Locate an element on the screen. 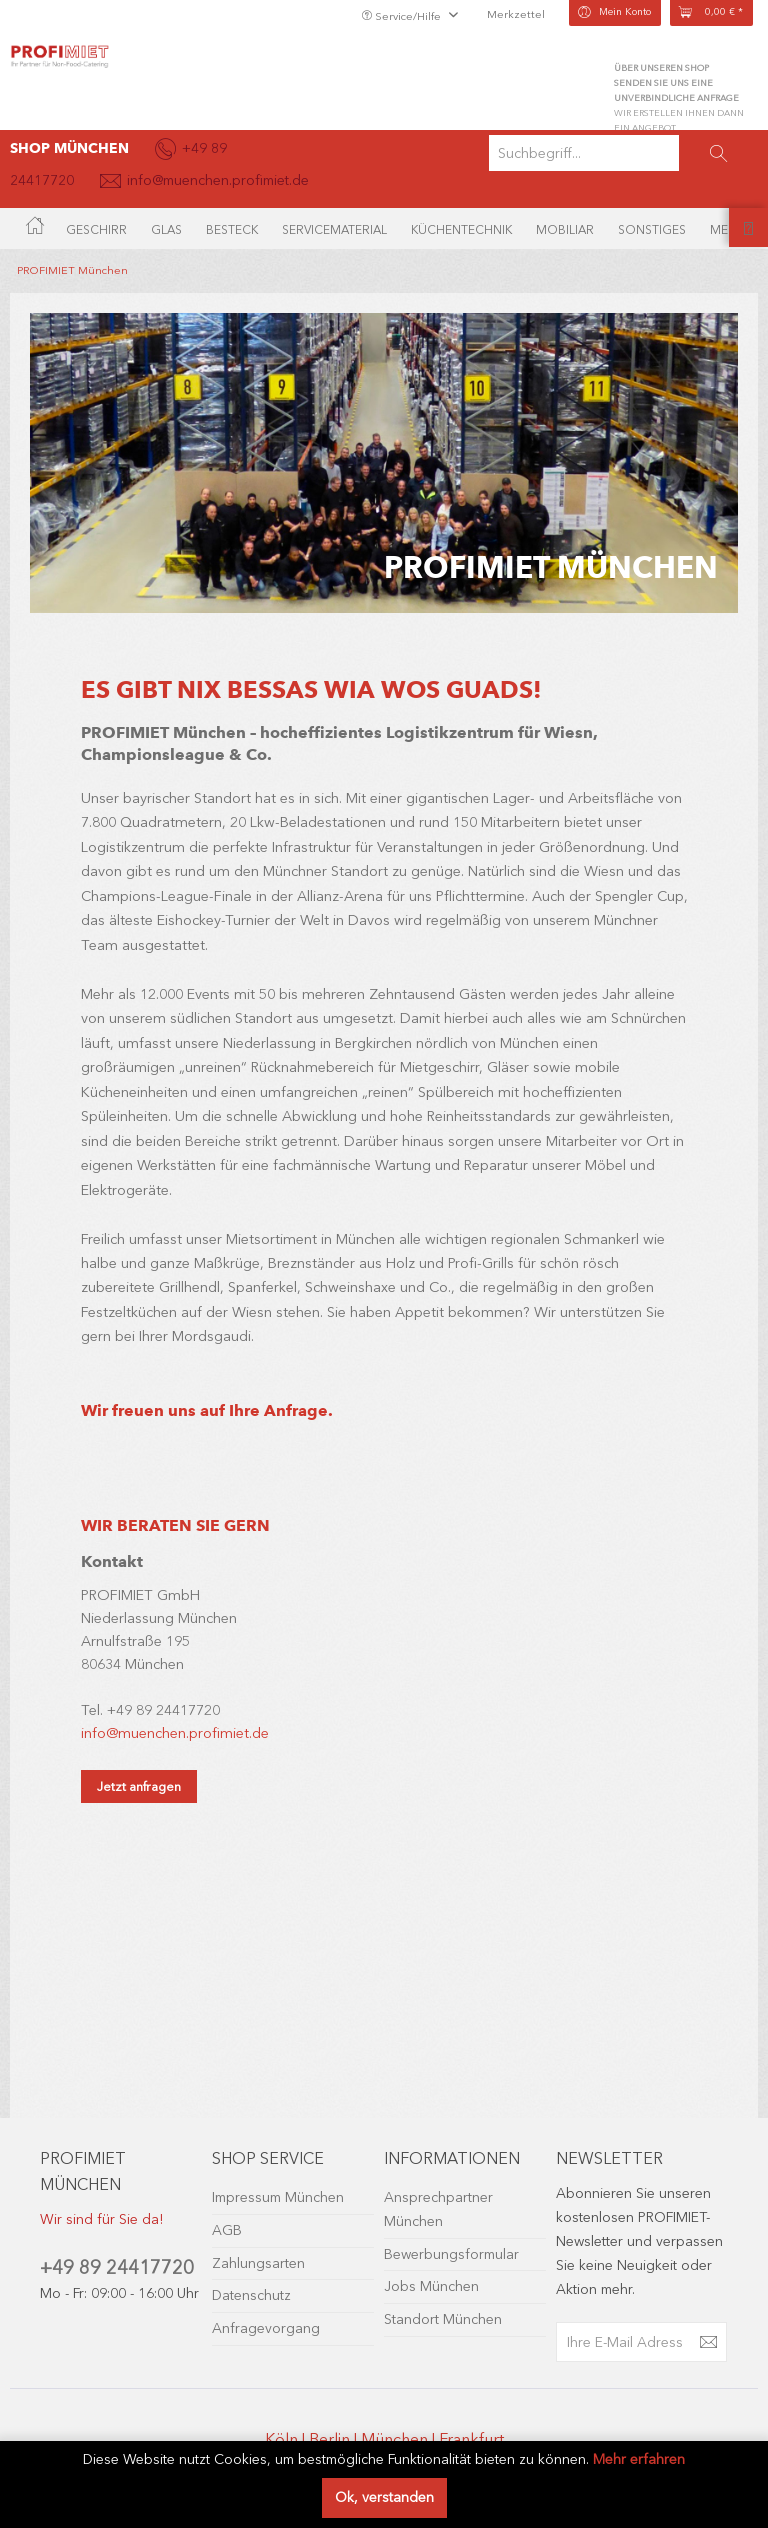 Image resolution: width=768 pixels, height=2528 pixels. Anfragevorgang is located at coordinates (266, 2328).